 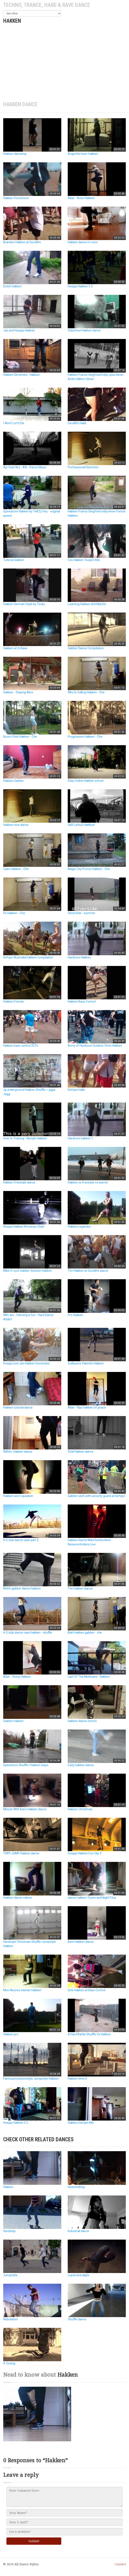 I want to click on Tutorial Gabber, so click(x=13, y=560).